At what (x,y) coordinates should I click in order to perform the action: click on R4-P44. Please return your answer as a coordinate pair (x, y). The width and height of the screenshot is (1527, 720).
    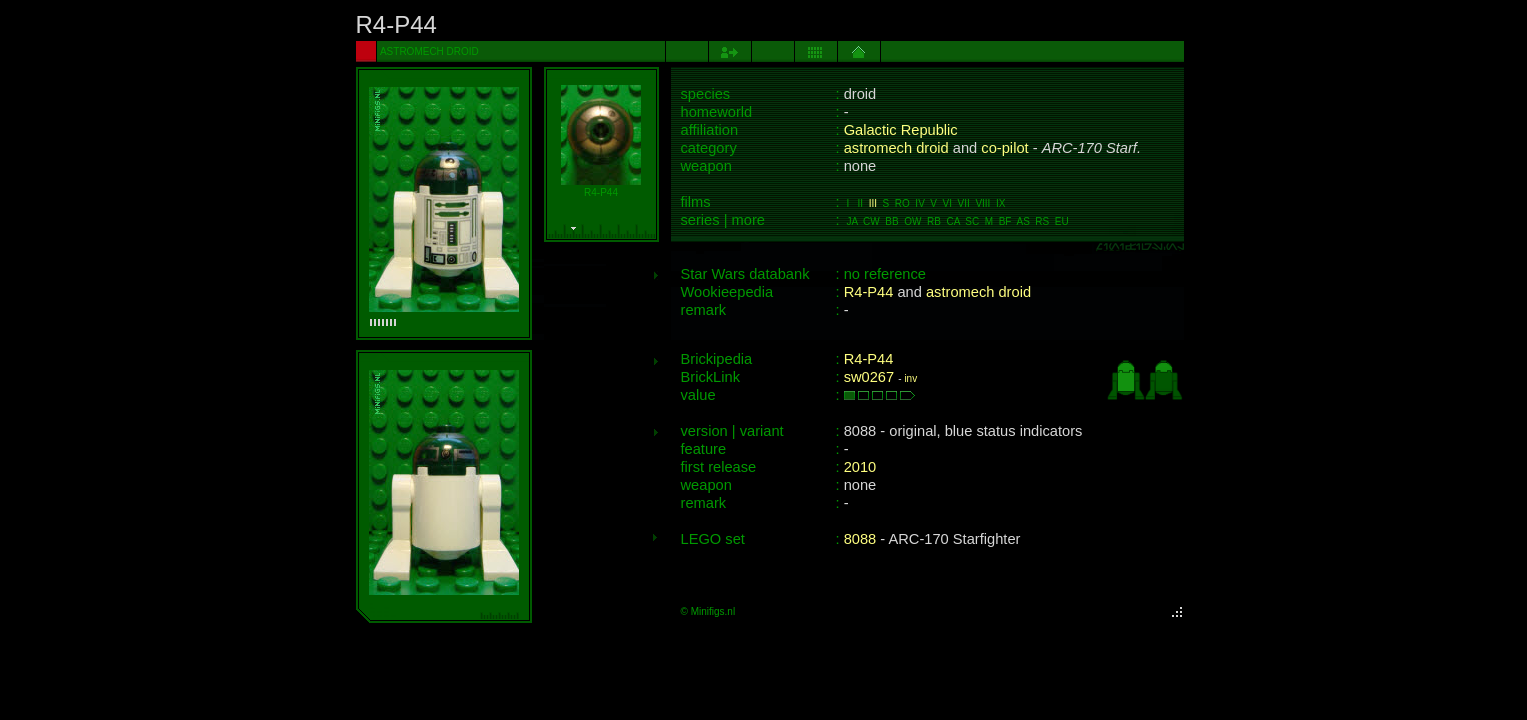
    Looking at the image, I should click on (869, 292).